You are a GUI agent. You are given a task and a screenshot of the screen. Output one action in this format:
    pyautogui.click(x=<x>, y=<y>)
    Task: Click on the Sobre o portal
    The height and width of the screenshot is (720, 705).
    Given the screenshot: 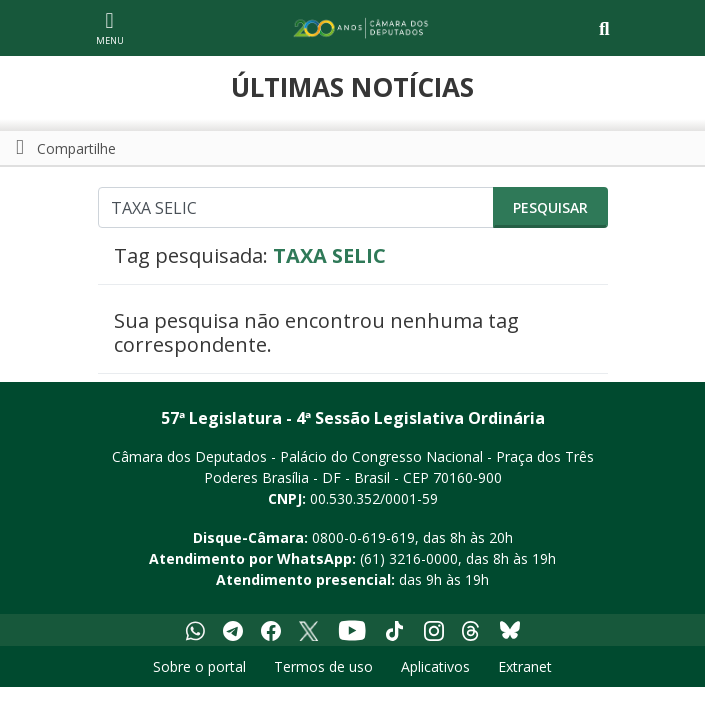 What is the action you would take?
    pyautogui.click(x=199, y=666)
    